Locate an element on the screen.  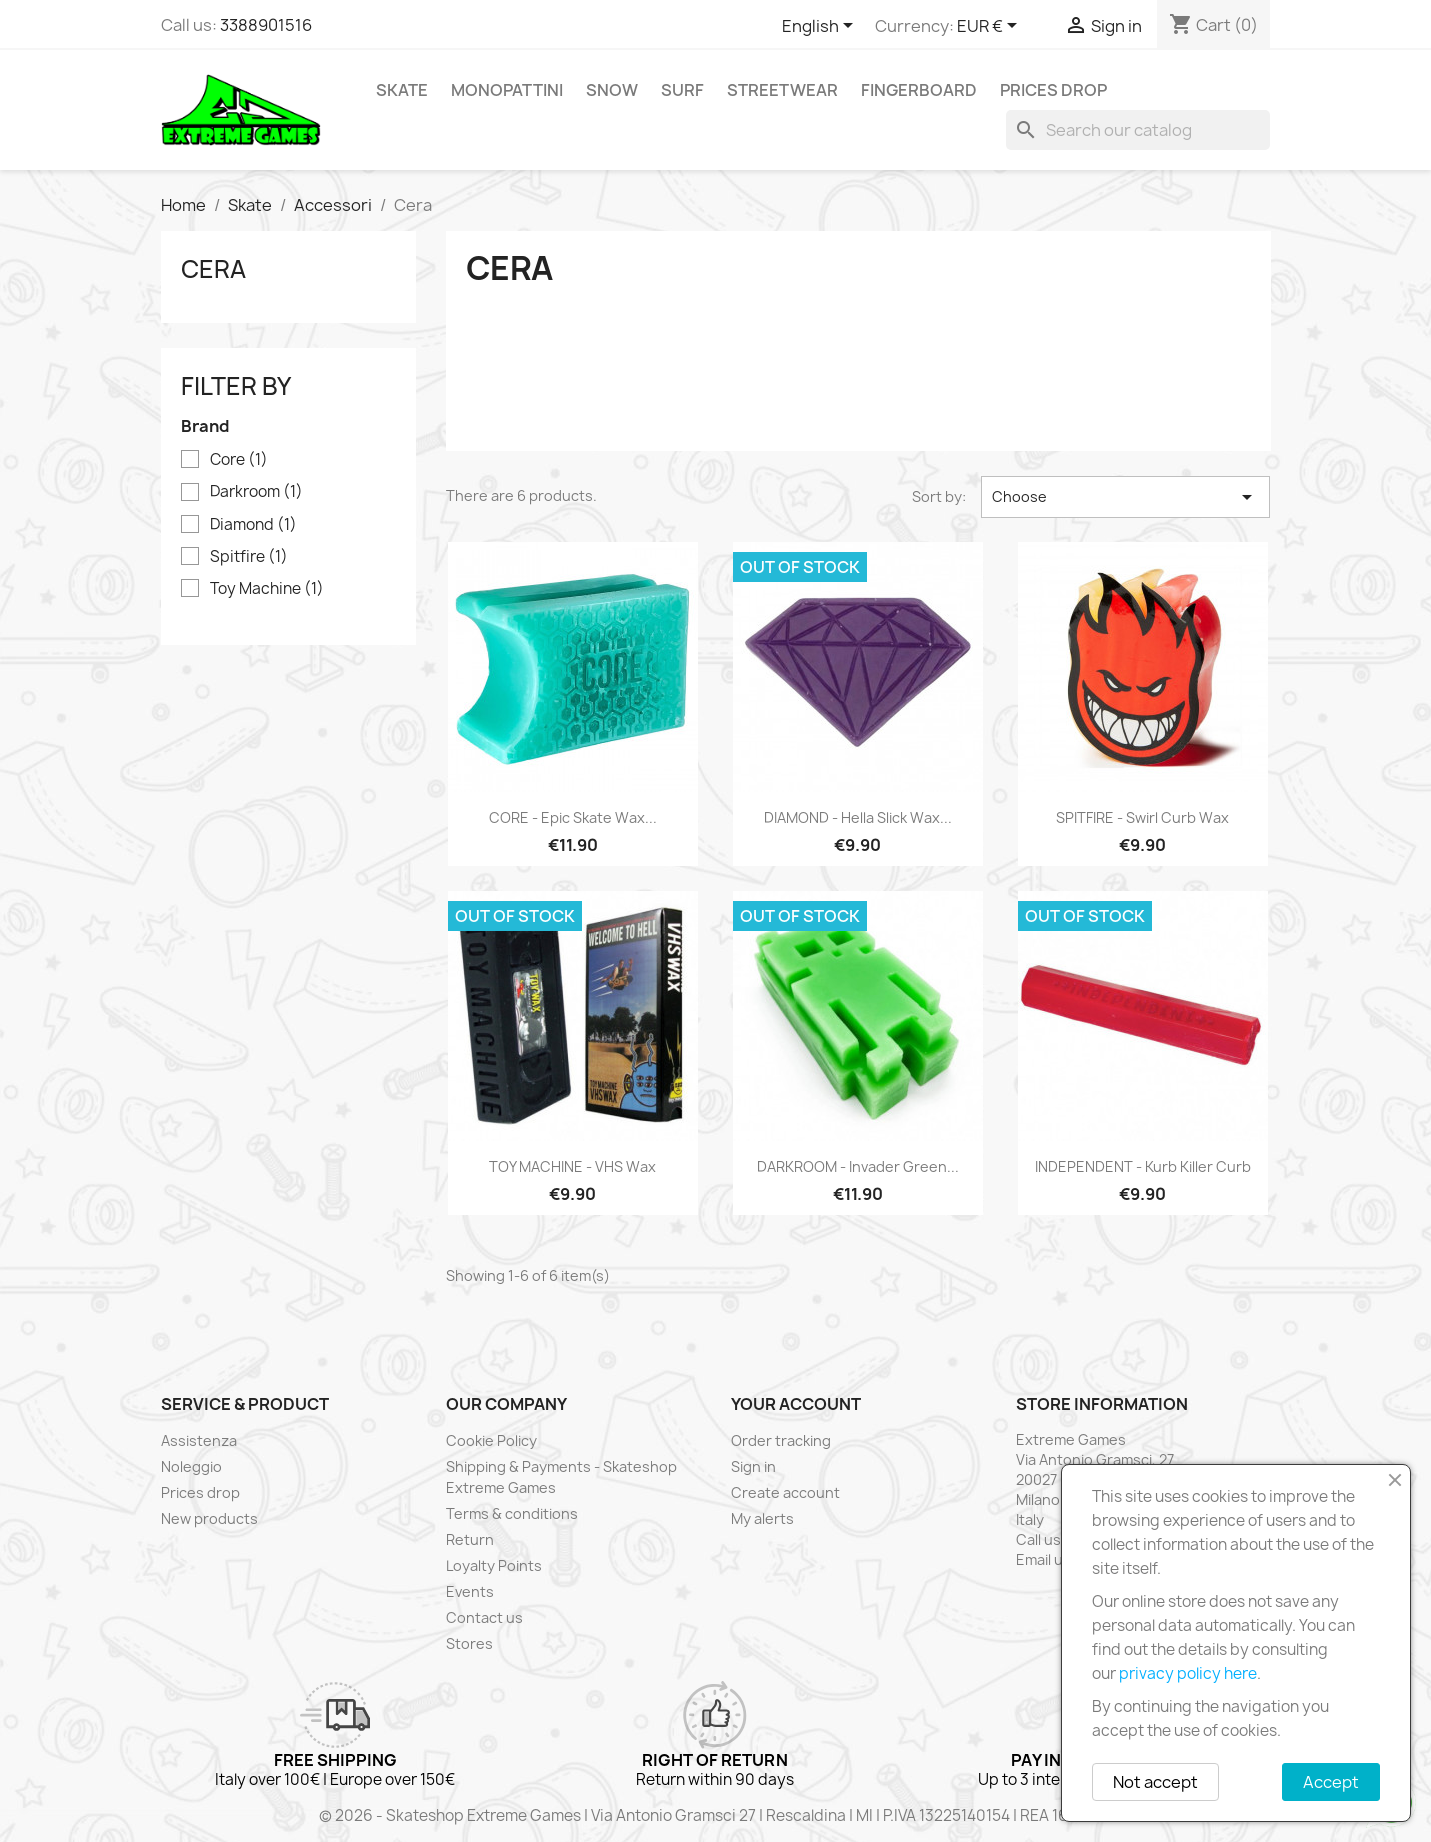
Choose [Sort by selection] is located at coordinates (1125, 497).